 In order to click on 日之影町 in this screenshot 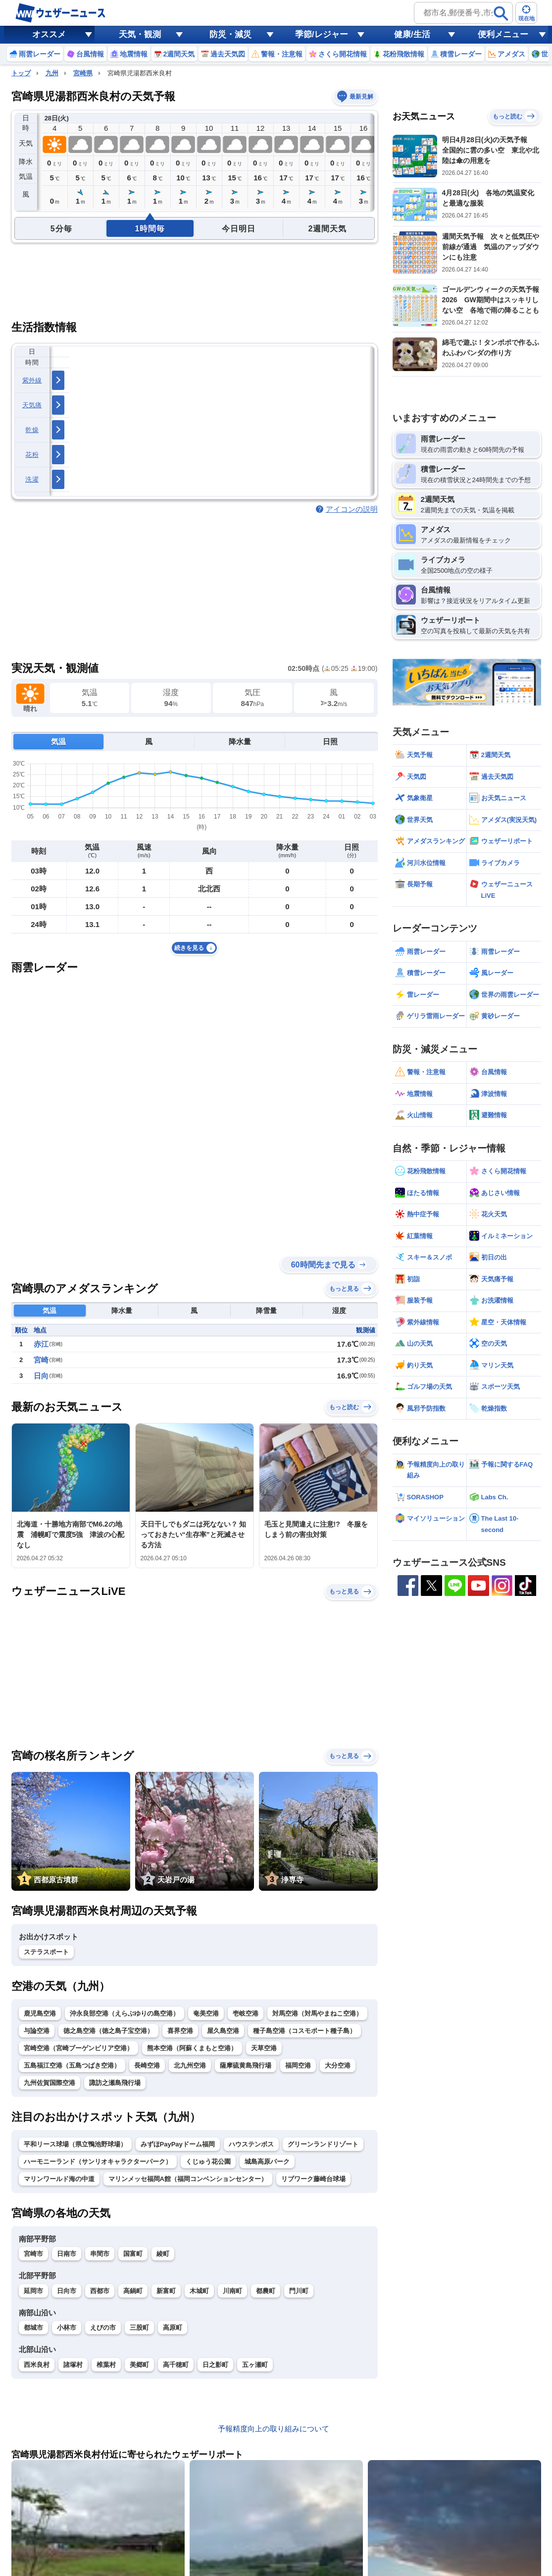, I will do `click(215, 2364)`.